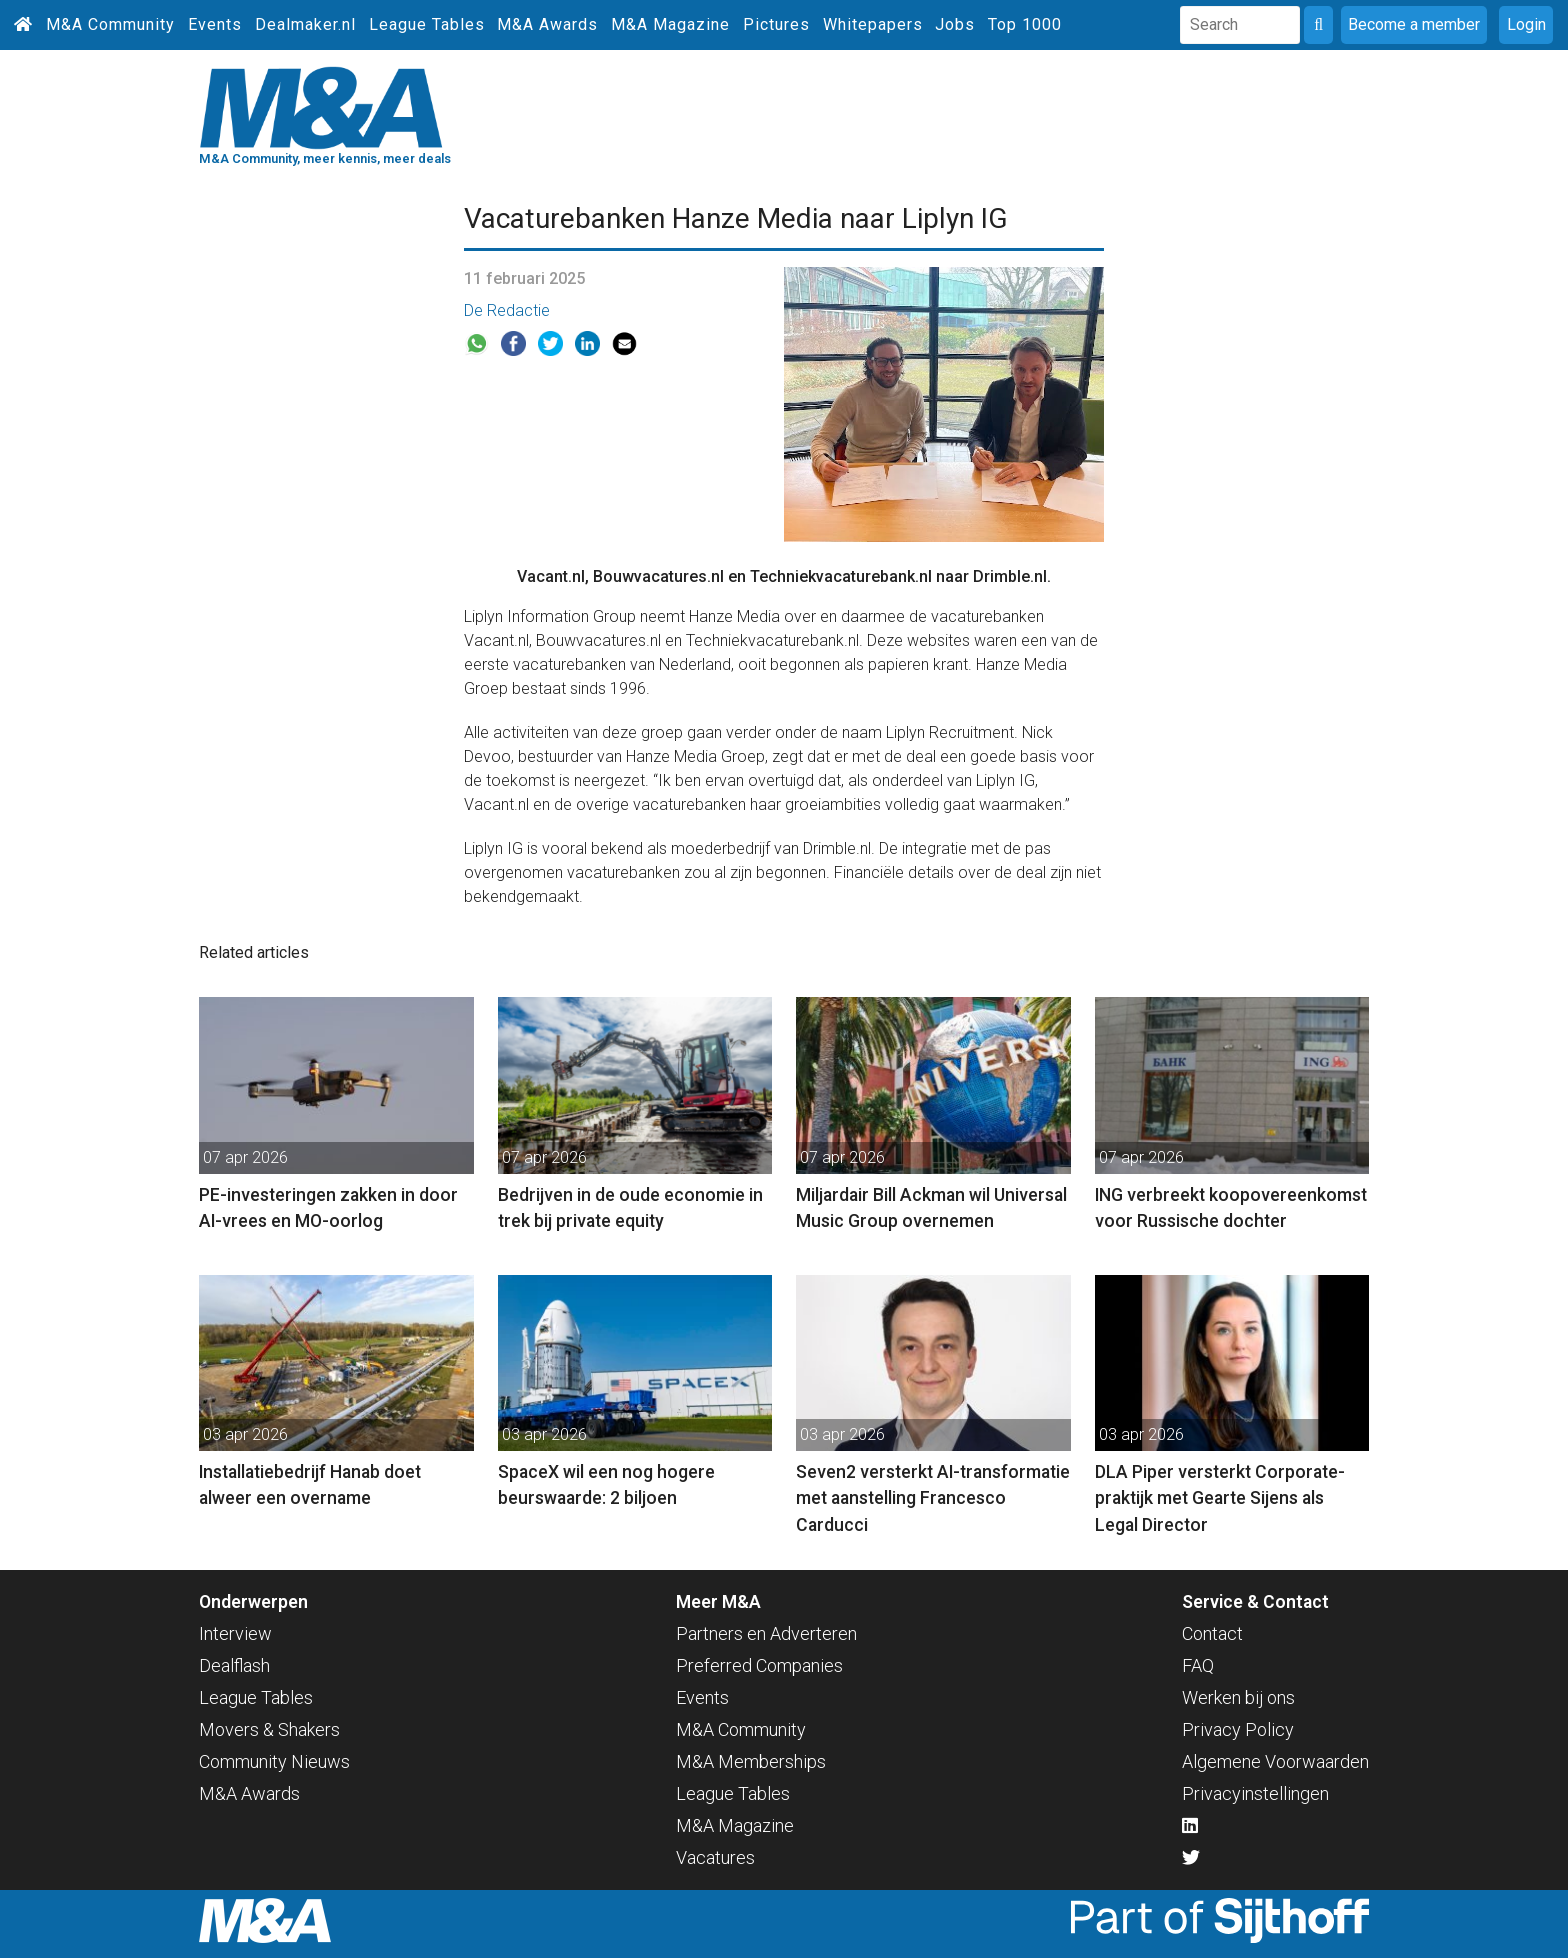 This screenshot has height=1958, width=1568. I want to click on Interview, so click(235, 1633).